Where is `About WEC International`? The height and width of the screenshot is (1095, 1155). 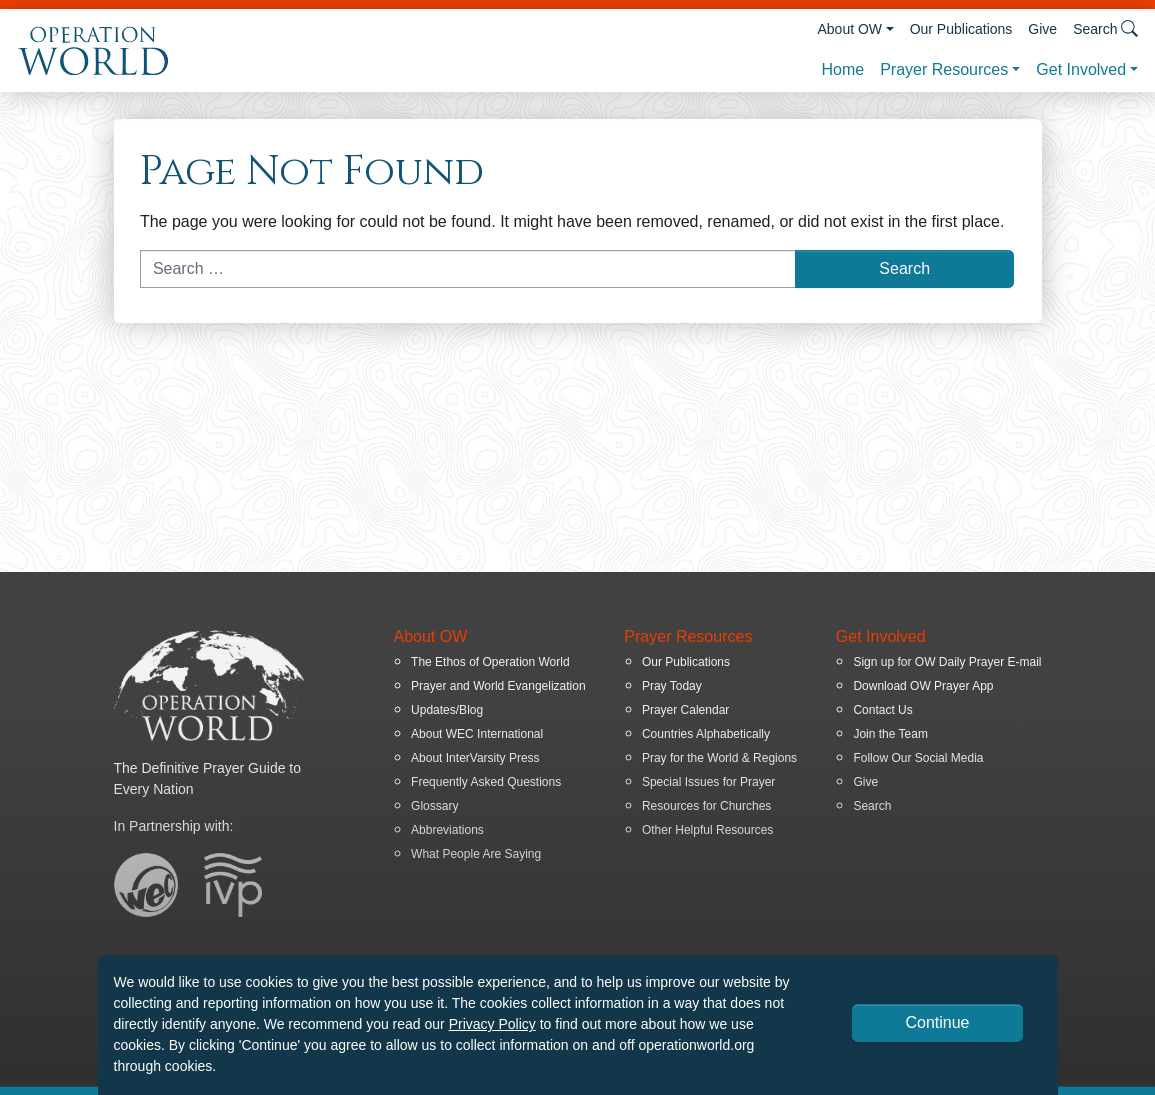
About WEC International is located at coordinates (477, 734).